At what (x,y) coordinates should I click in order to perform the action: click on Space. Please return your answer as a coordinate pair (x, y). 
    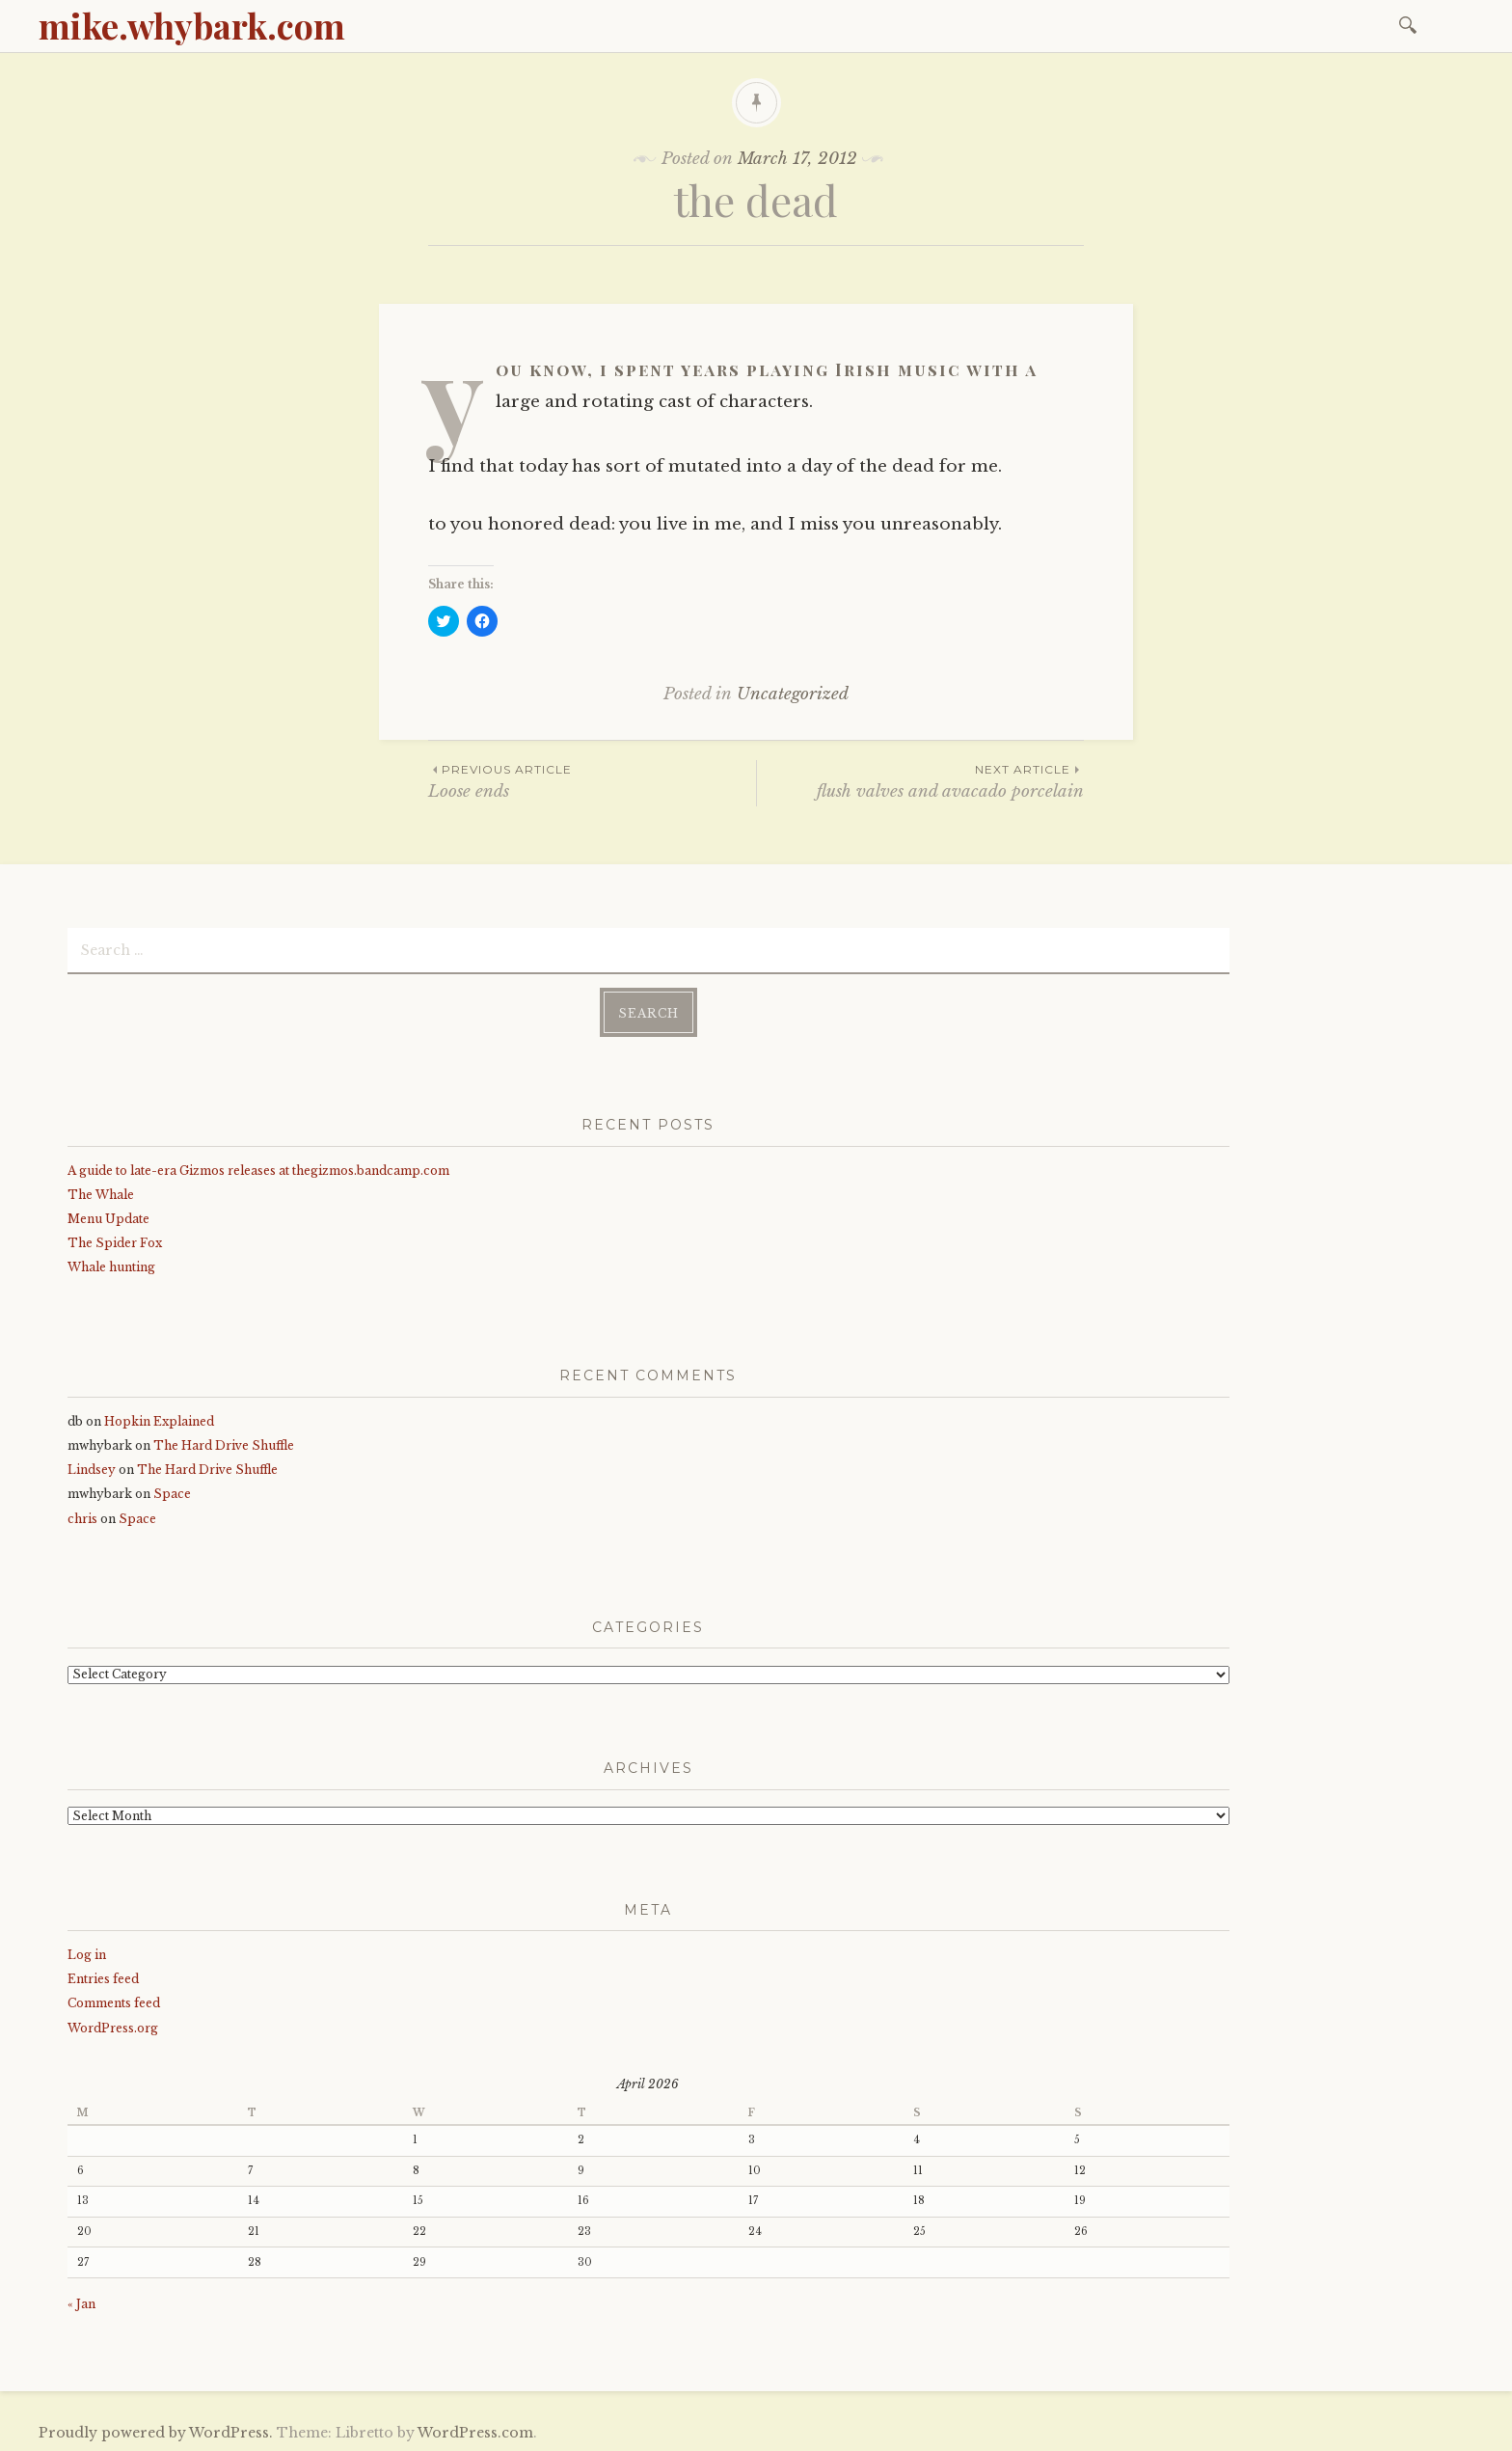
    Looking at the image, I should click on (172, 1492).